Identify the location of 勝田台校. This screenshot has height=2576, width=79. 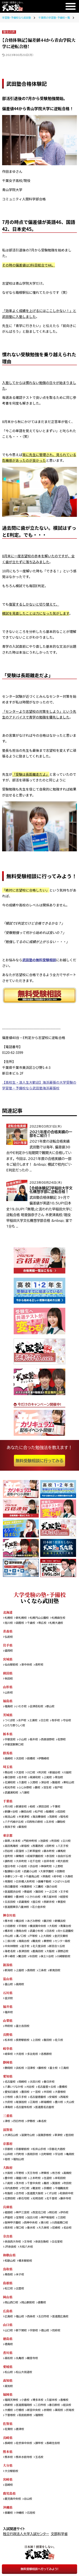
(26, 1811).